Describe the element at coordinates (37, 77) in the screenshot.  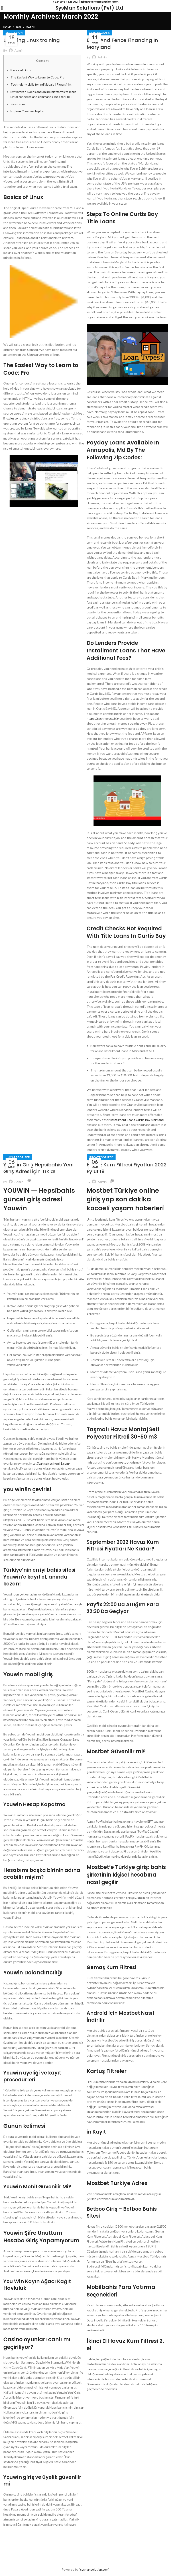
I see `The Easiest Way to Learn to Code: Pro` at that location.